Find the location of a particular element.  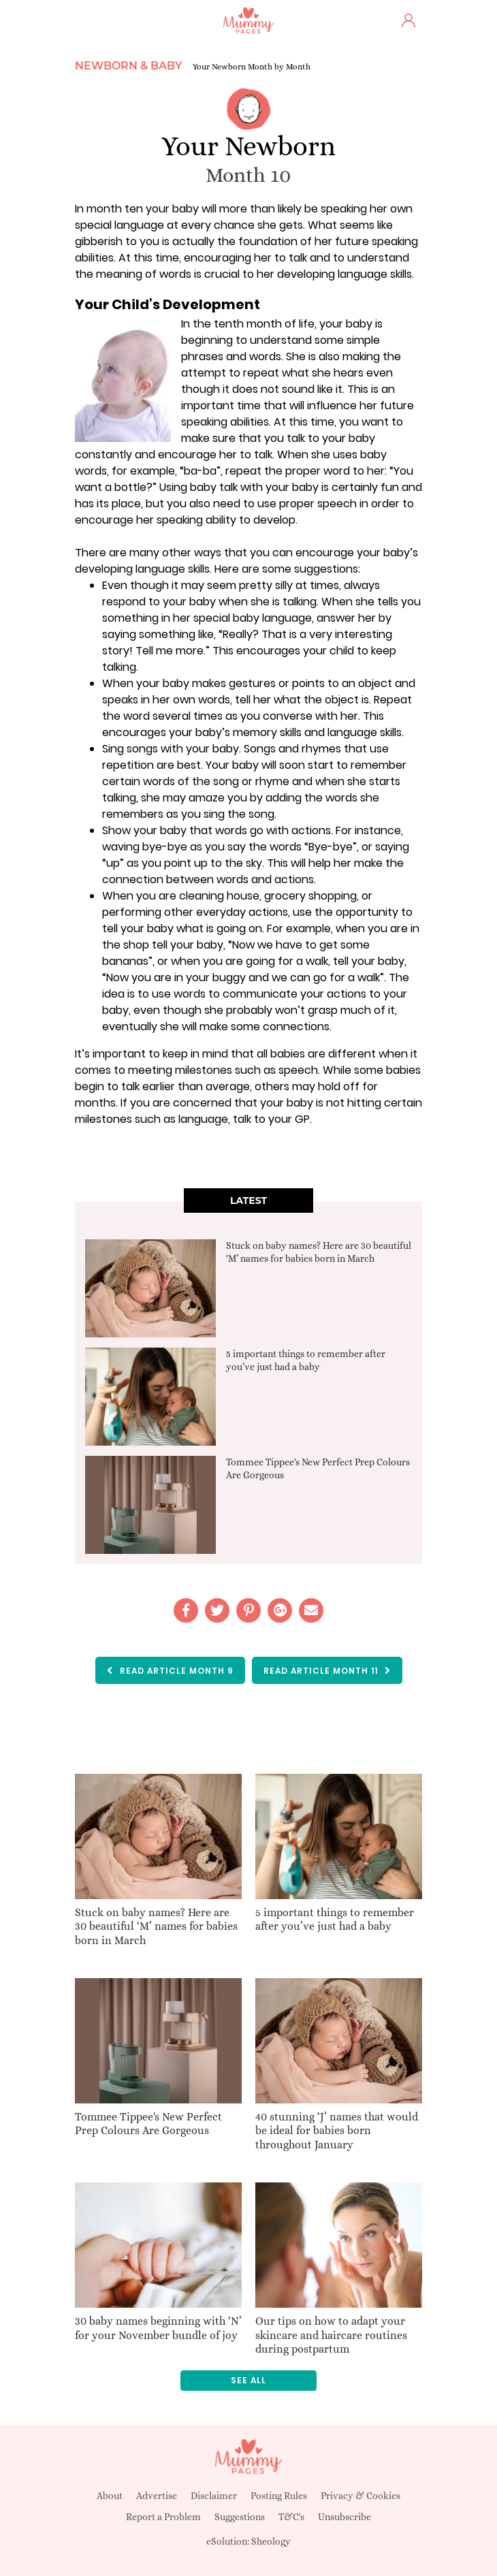

Posting Rules is located at coordinates (279, 2495).